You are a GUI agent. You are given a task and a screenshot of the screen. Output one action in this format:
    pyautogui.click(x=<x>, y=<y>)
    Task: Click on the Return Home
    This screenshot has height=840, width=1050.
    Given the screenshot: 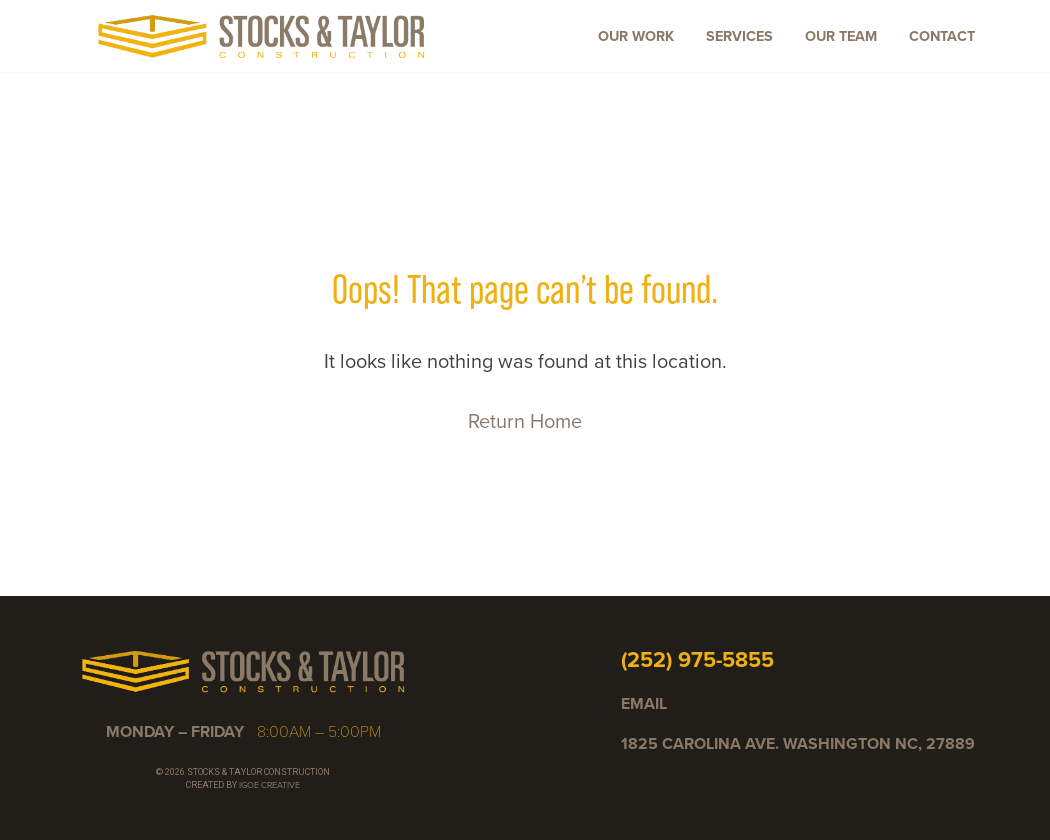 What is the action you would take?
    pyautogui.click(x=525, y=421)
    